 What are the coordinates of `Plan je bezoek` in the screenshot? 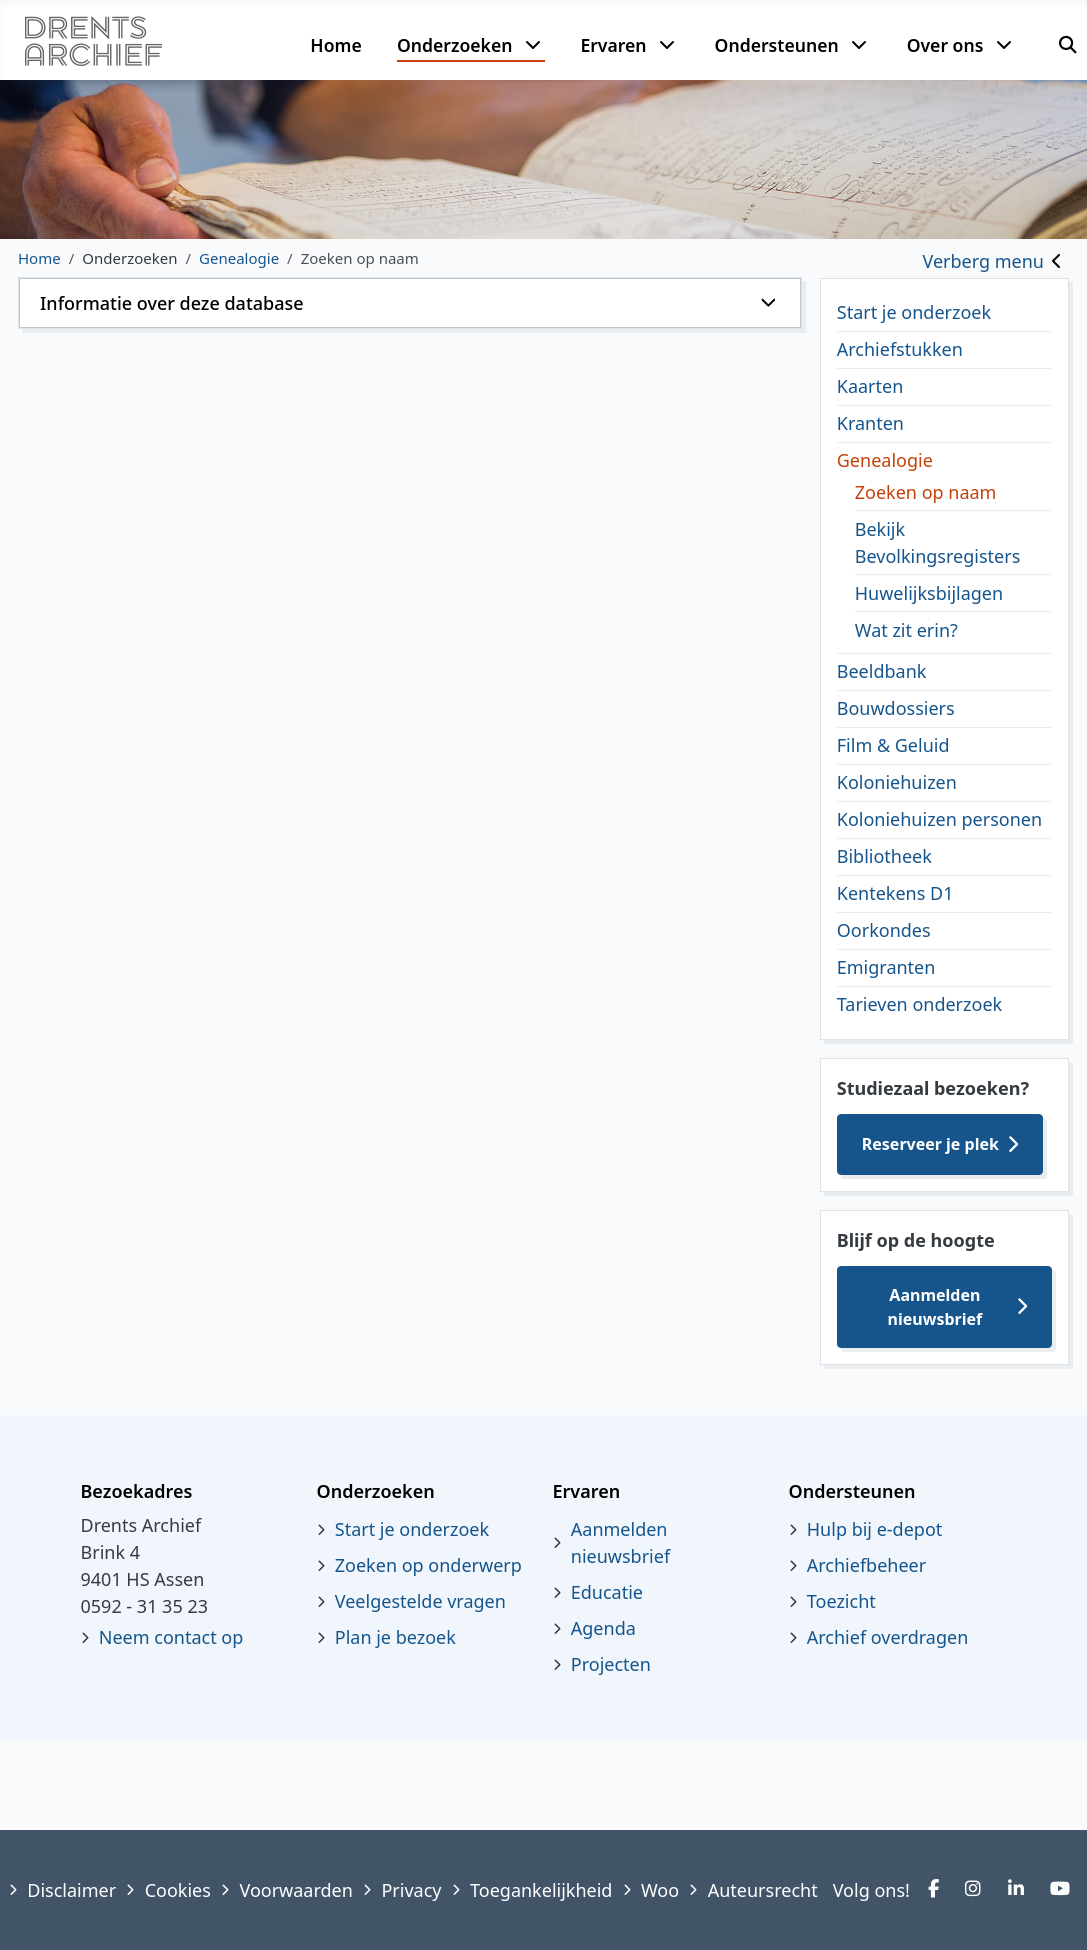 It's located at (395, 1637).